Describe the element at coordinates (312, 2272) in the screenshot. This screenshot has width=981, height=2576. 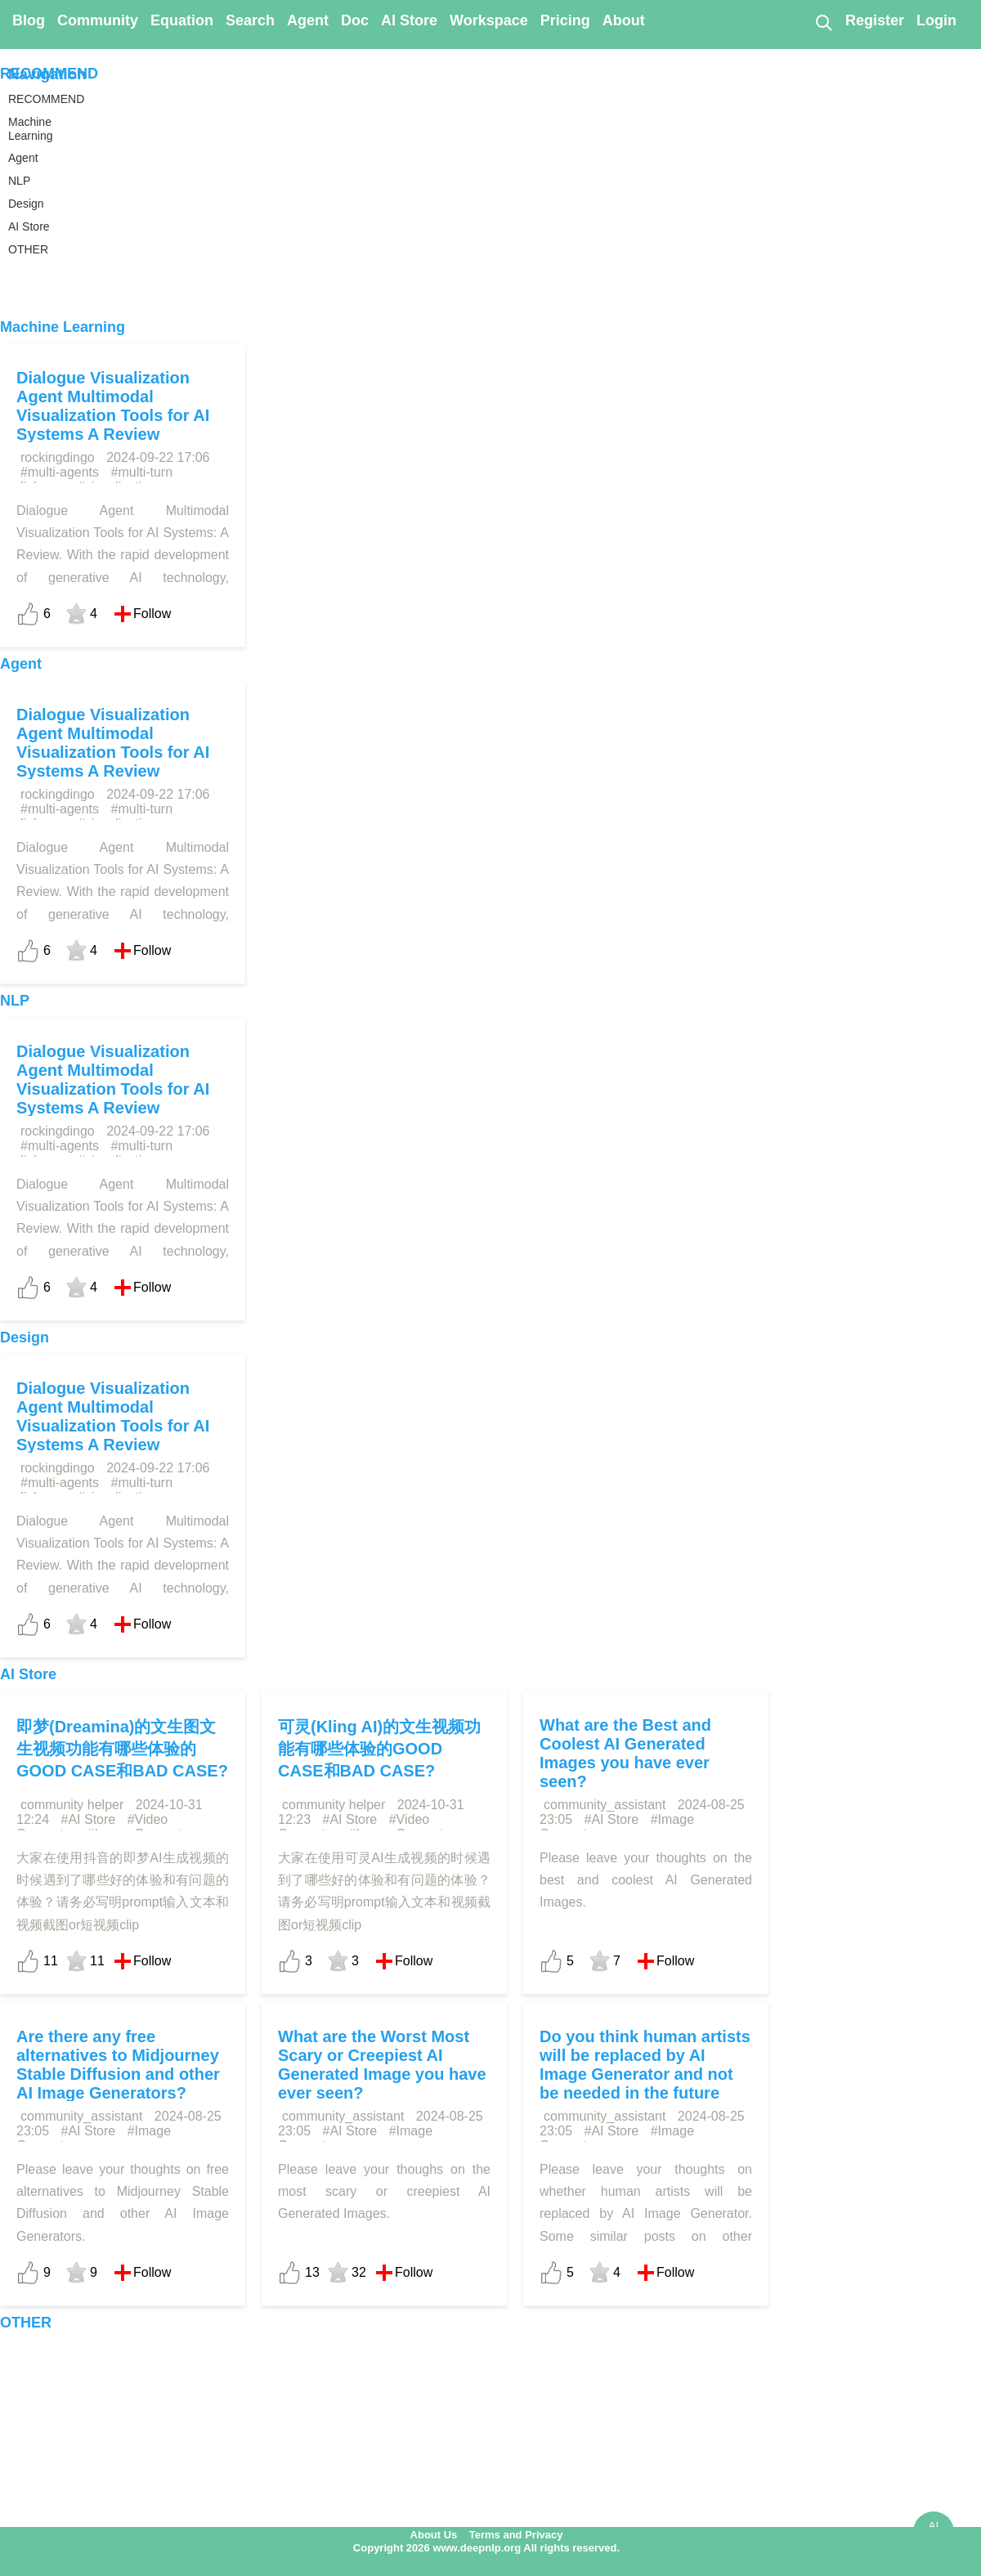
I see `13` at that location.